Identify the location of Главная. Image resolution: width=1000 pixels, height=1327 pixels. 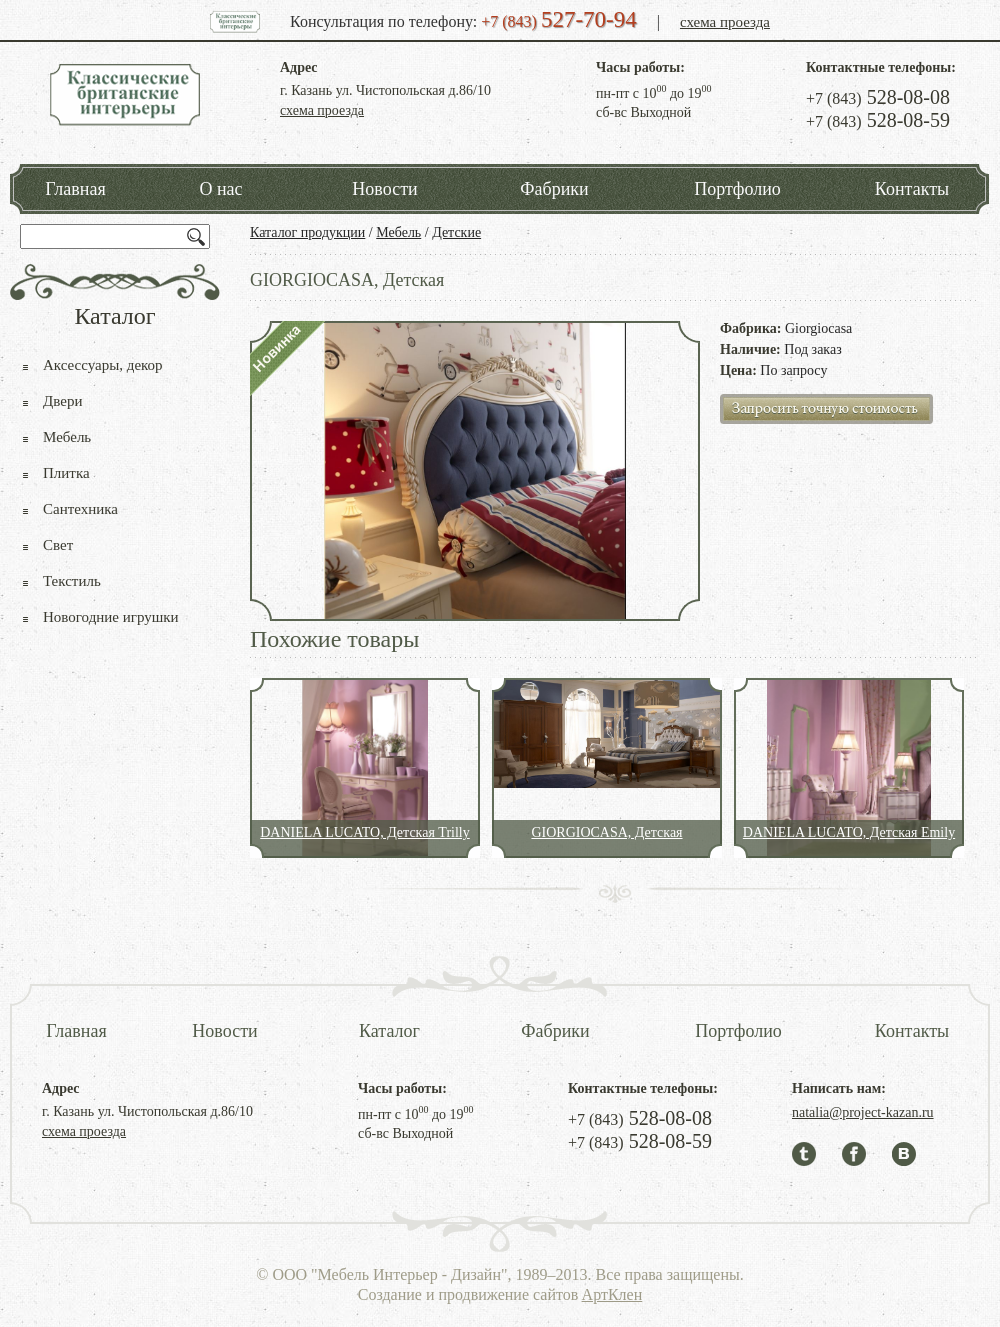
(75, 189).